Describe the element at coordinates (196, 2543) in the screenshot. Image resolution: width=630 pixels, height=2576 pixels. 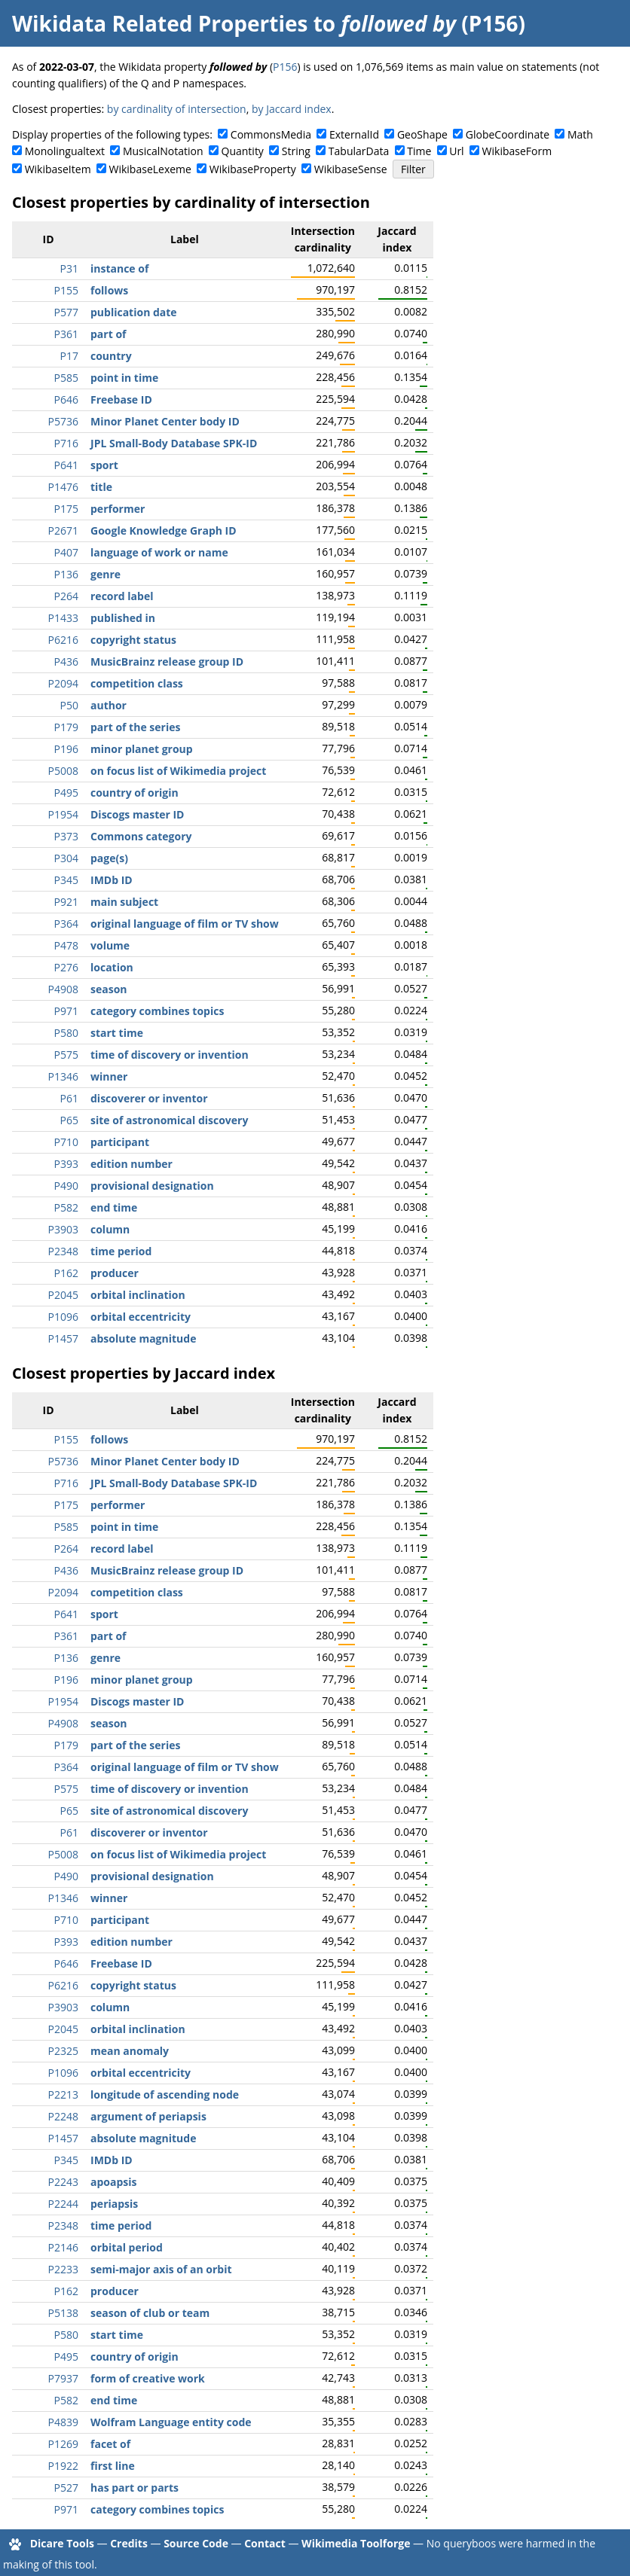
I see `Source Code` at that location.